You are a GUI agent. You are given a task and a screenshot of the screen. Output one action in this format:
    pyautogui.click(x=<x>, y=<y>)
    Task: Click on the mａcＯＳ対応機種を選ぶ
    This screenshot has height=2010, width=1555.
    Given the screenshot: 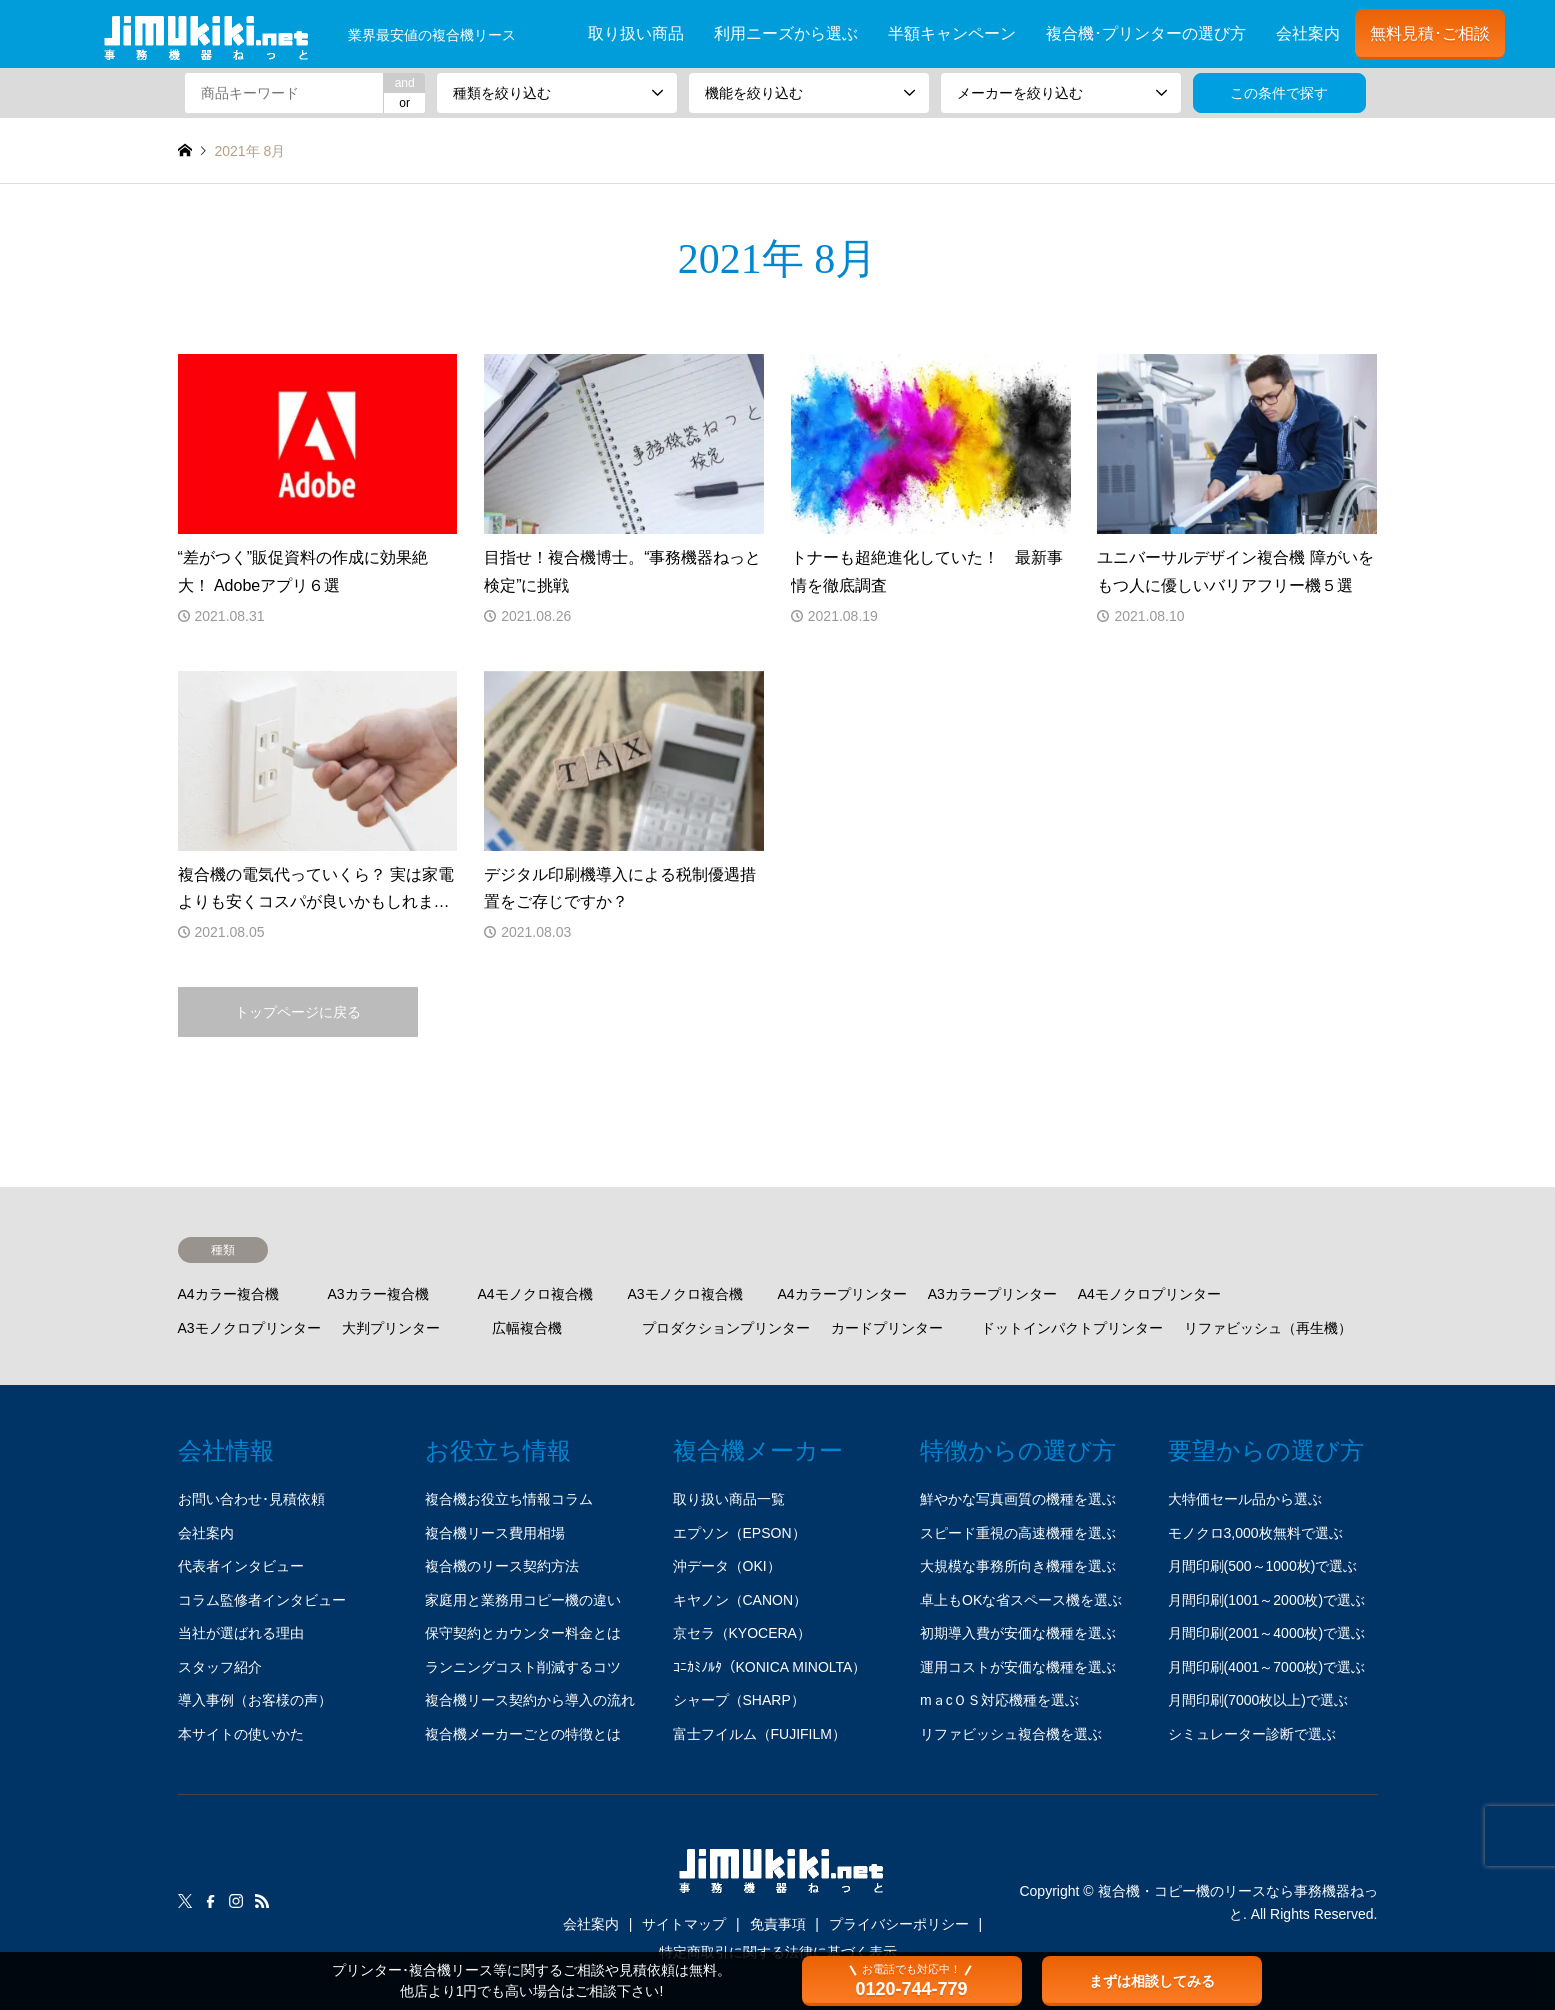 What is the action you would take?
    pyautogui.click(x=999, y=1700)
    